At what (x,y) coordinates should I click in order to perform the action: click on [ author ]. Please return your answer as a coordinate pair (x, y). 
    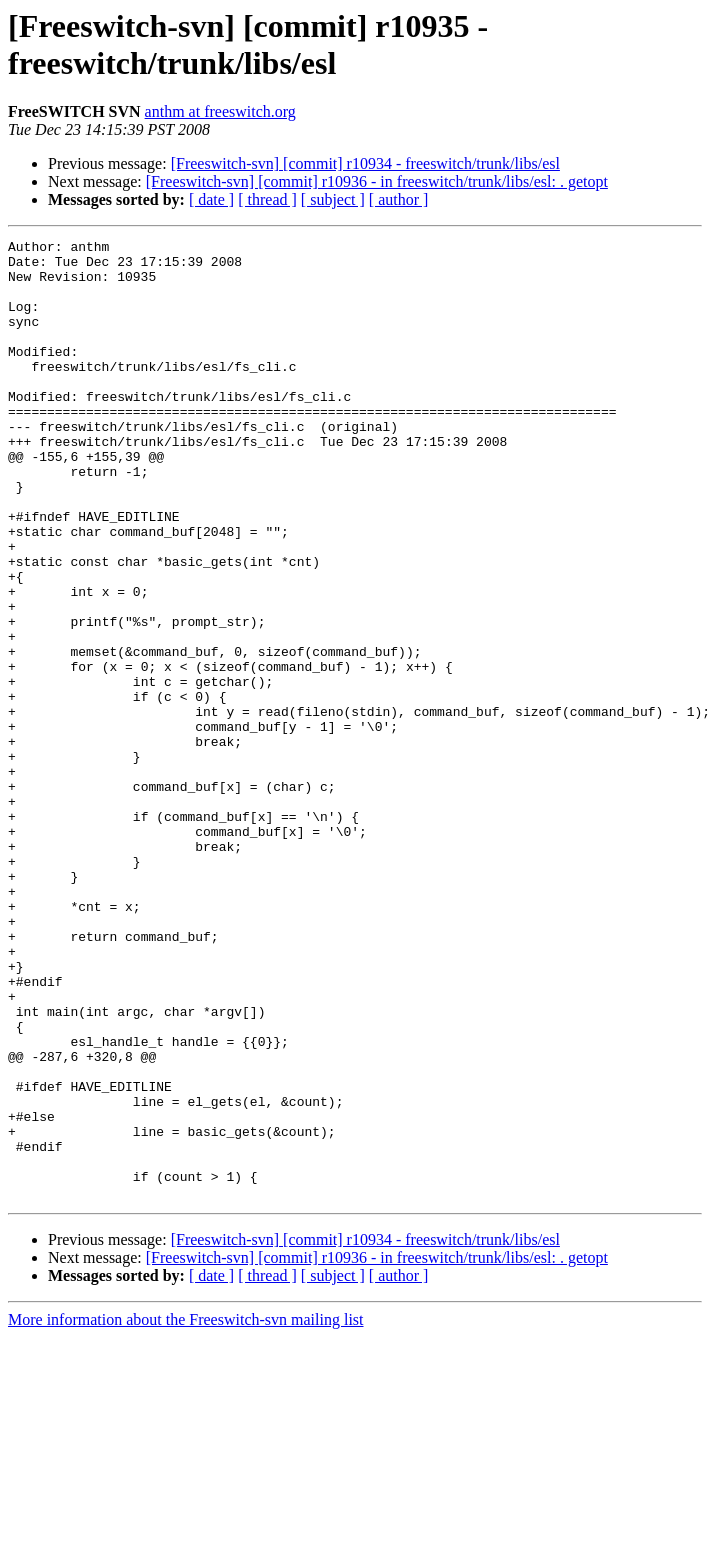
    Looking at the image, I should click on (399, 199).